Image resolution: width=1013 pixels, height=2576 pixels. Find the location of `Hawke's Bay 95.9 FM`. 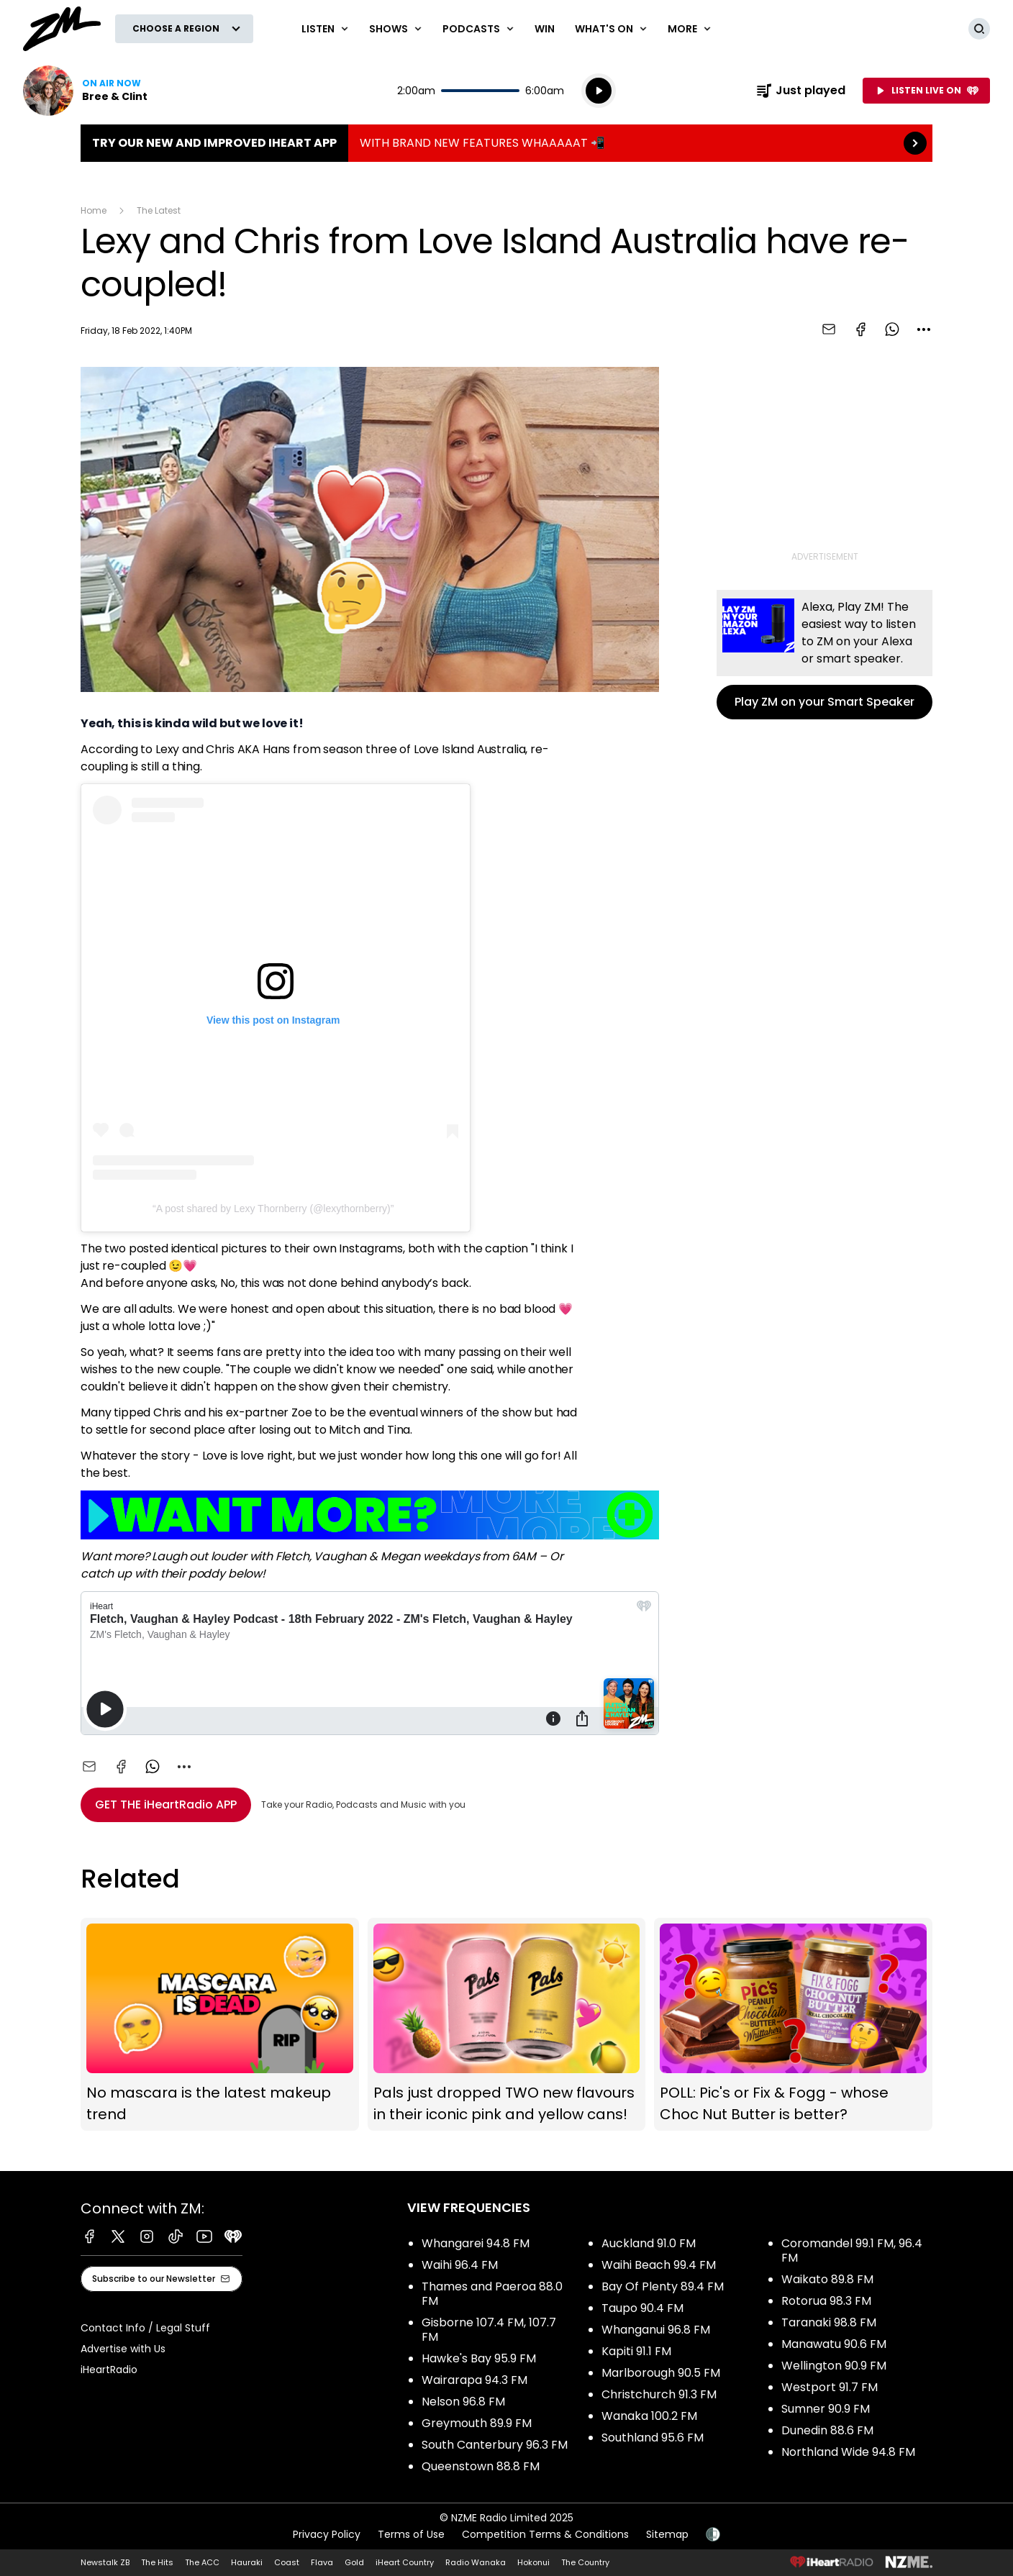

Hawke's Bay 95.9 FM is located at coordinates (479, 2358).